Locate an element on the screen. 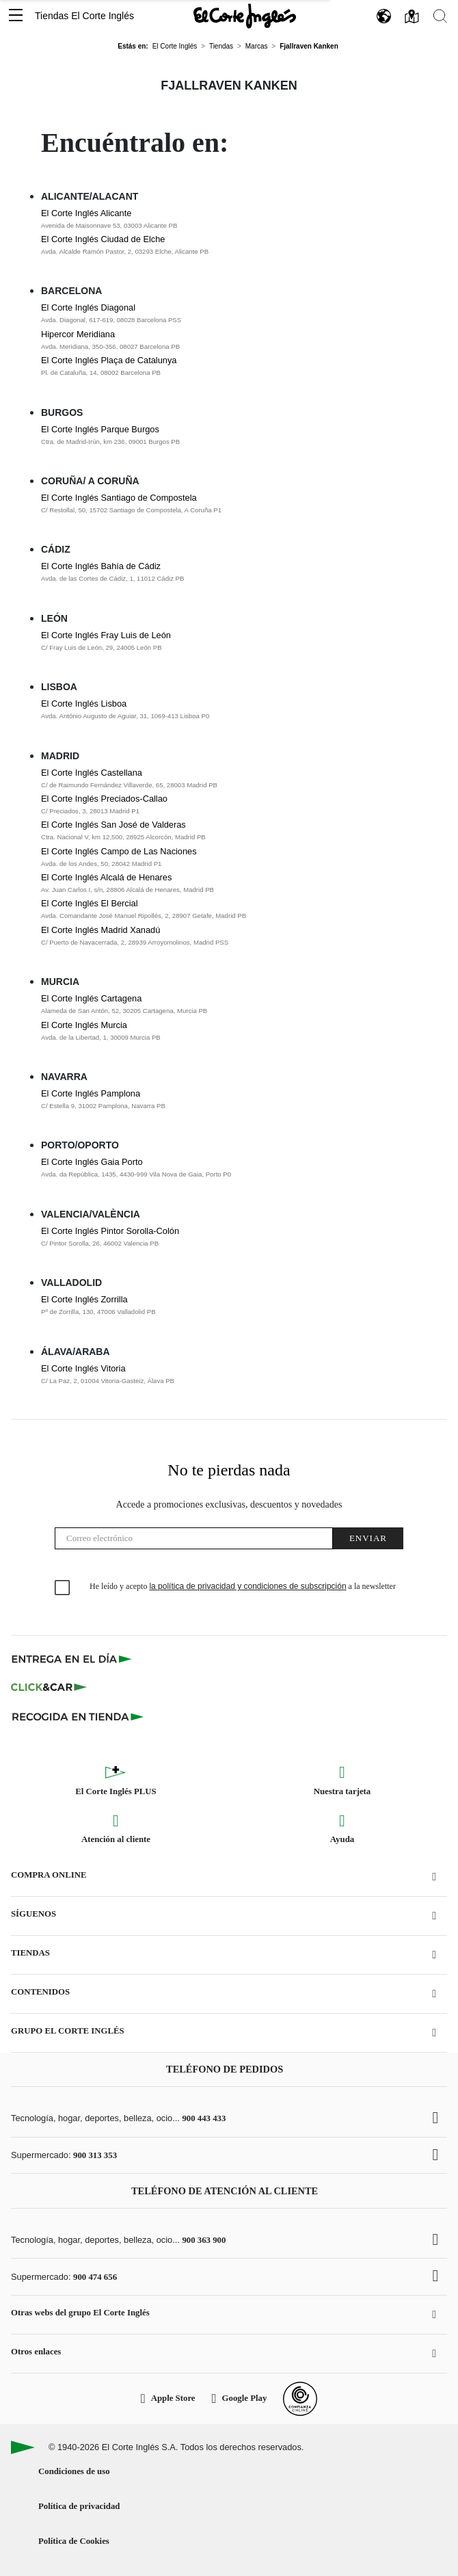 This screenshot has width=458, height=2576. El Corte Inglés Bahía de Cádiz is located at coordinates (101, 566).